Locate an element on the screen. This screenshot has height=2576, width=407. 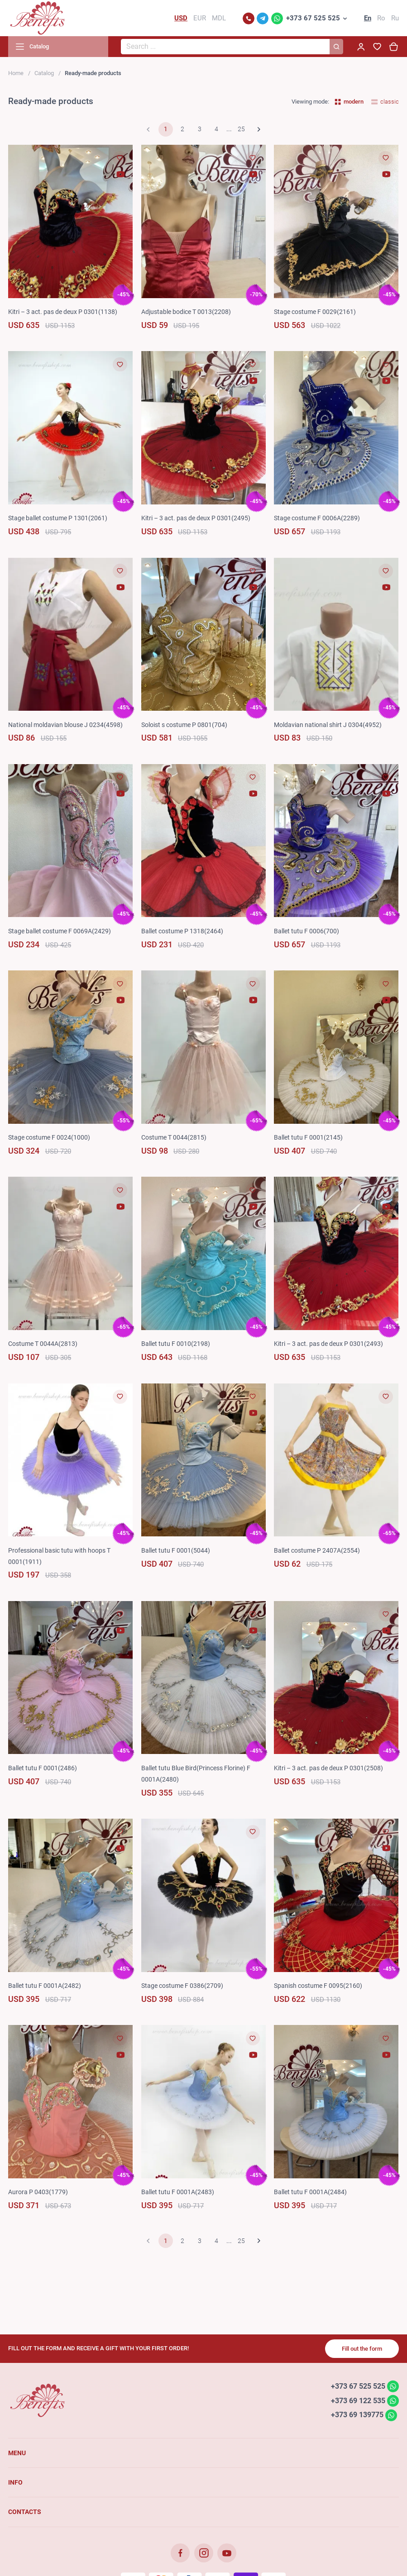
Ballet tutu F 0001A(2483) is located at coordinates (177, 2192).